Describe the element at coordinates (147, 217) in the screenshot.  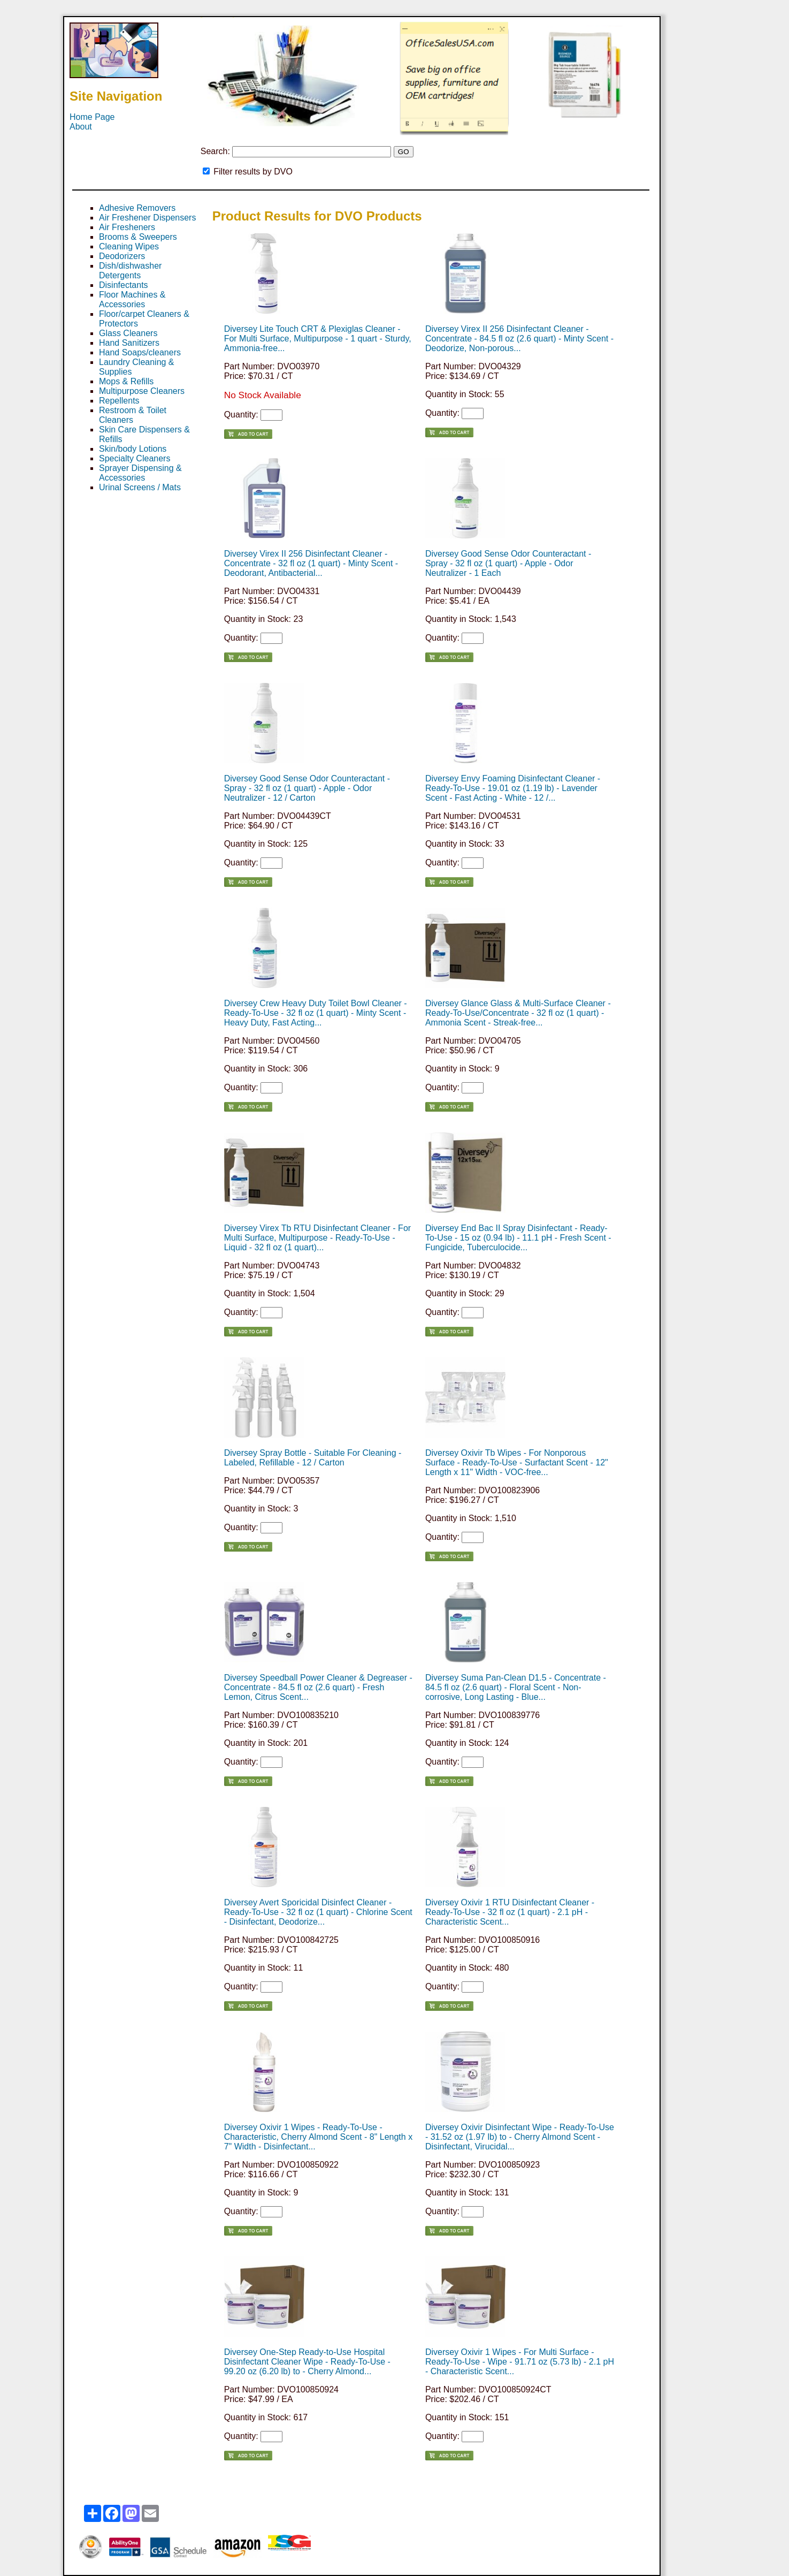
I see `Air Freshener Dispensers` at that location.